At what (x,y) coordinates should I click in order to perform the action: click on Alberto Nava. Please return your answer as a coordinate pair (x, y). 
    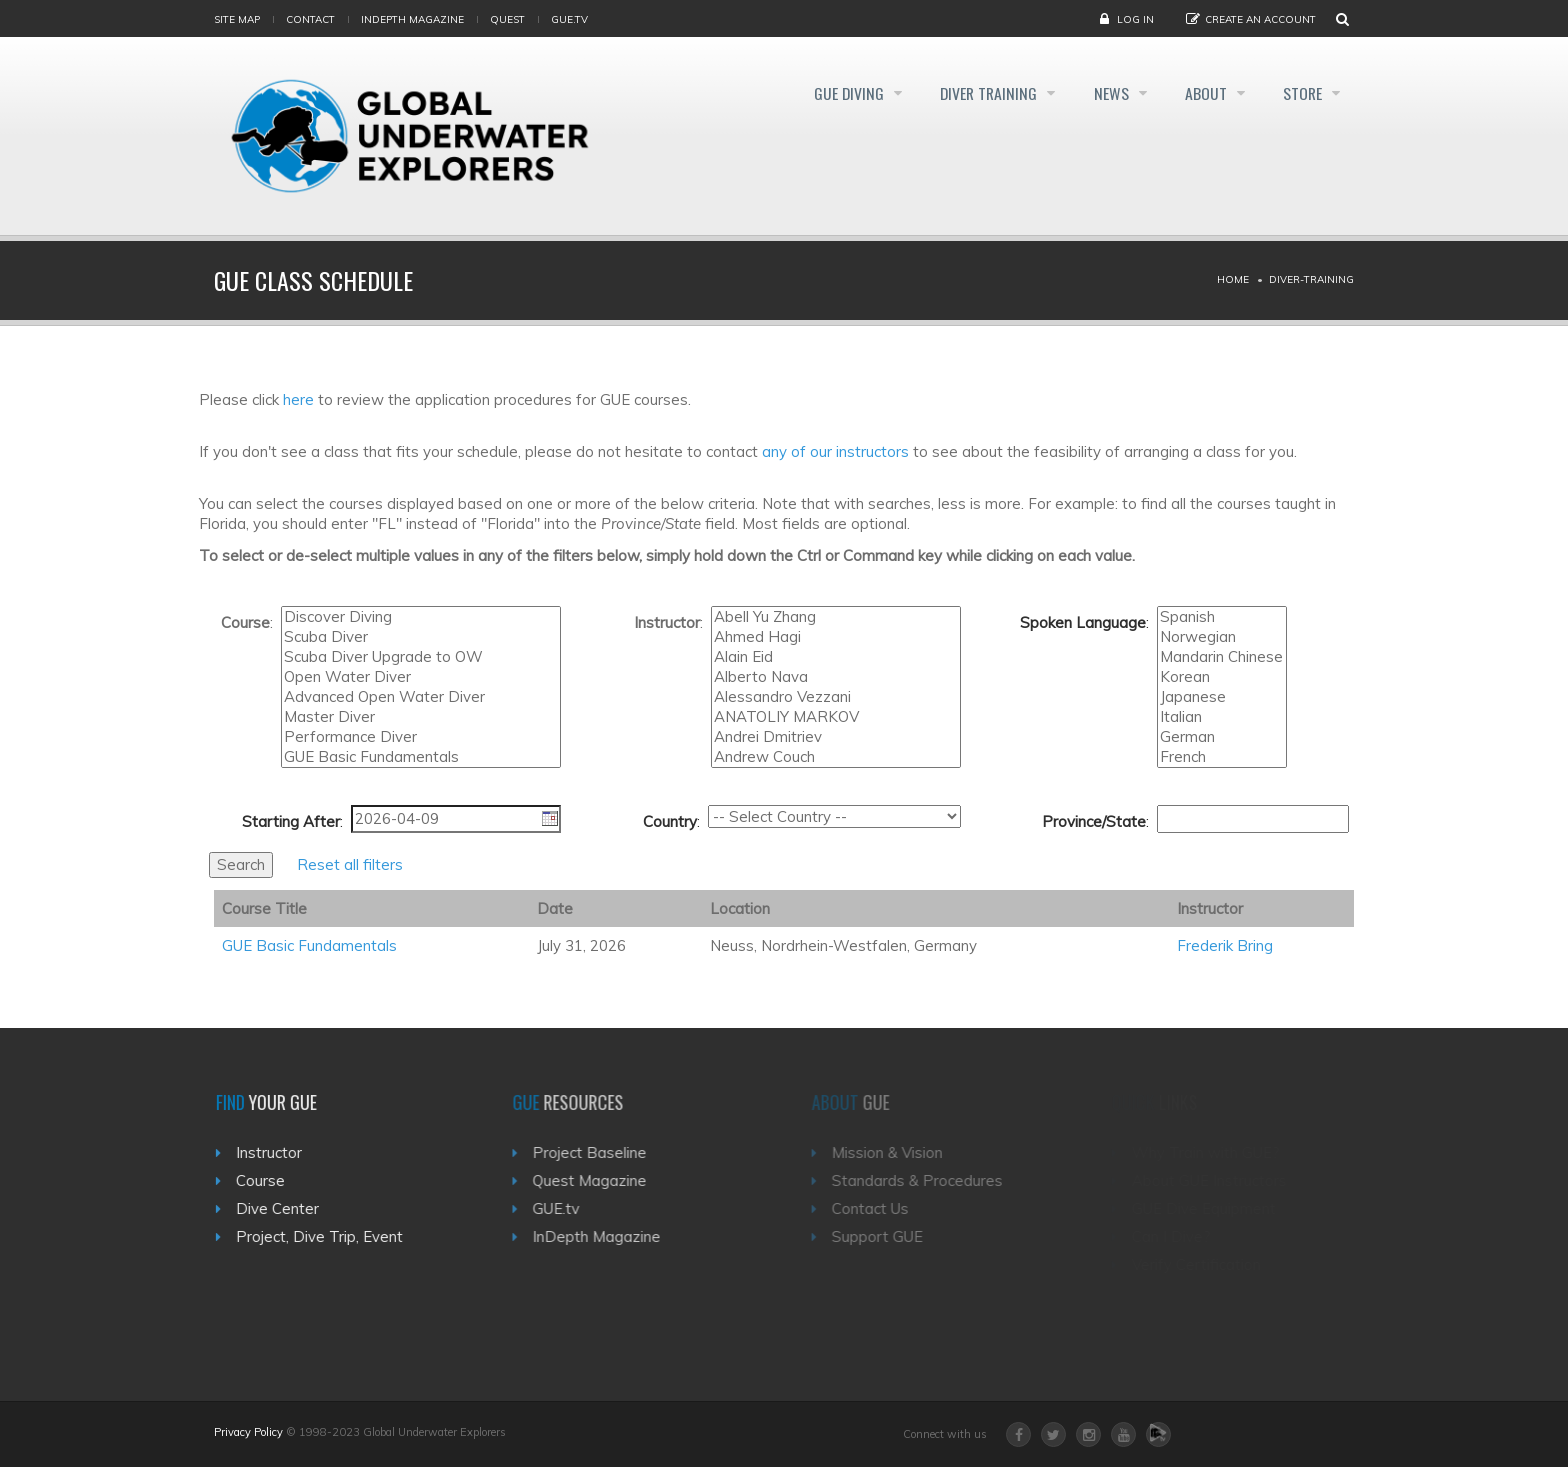
    Looking at the image, I should click on (836, 677).